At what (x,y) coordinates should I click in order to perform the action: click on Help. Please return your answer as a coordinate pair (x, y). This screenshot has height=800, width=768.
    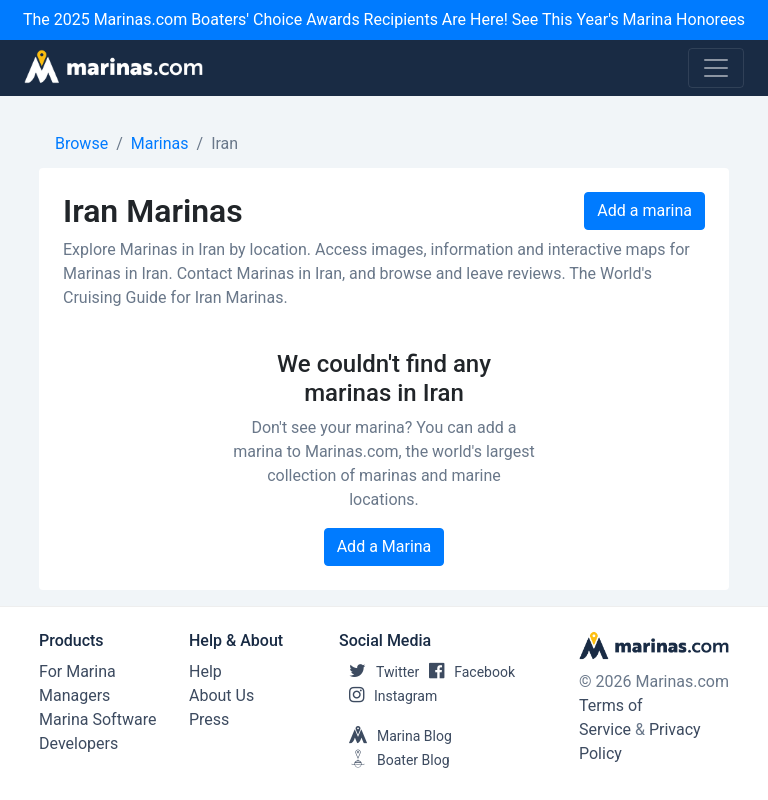
    Looking at the image, I should click on (205, 671).